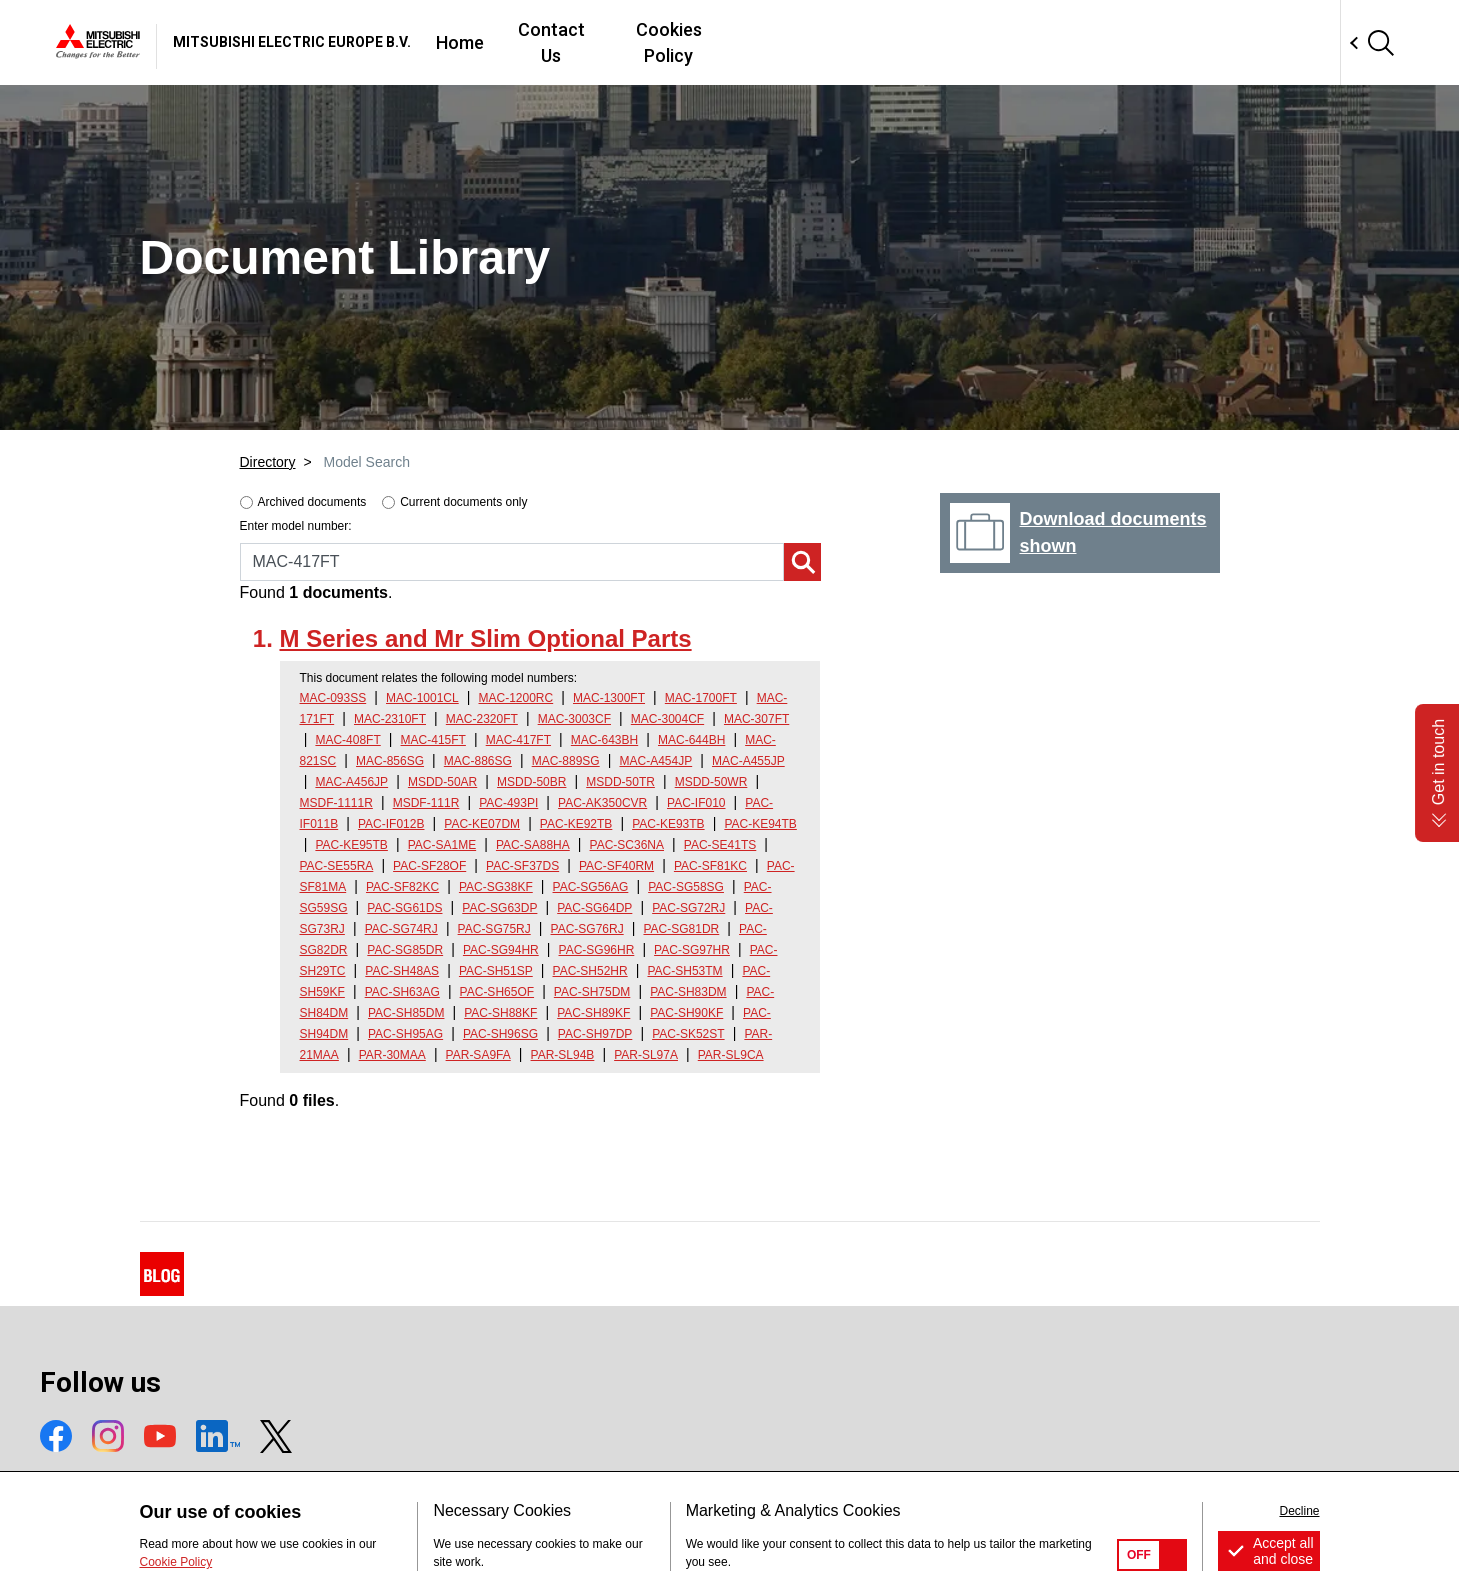  I want to click on MAC-3003CF, so click(574, 719).